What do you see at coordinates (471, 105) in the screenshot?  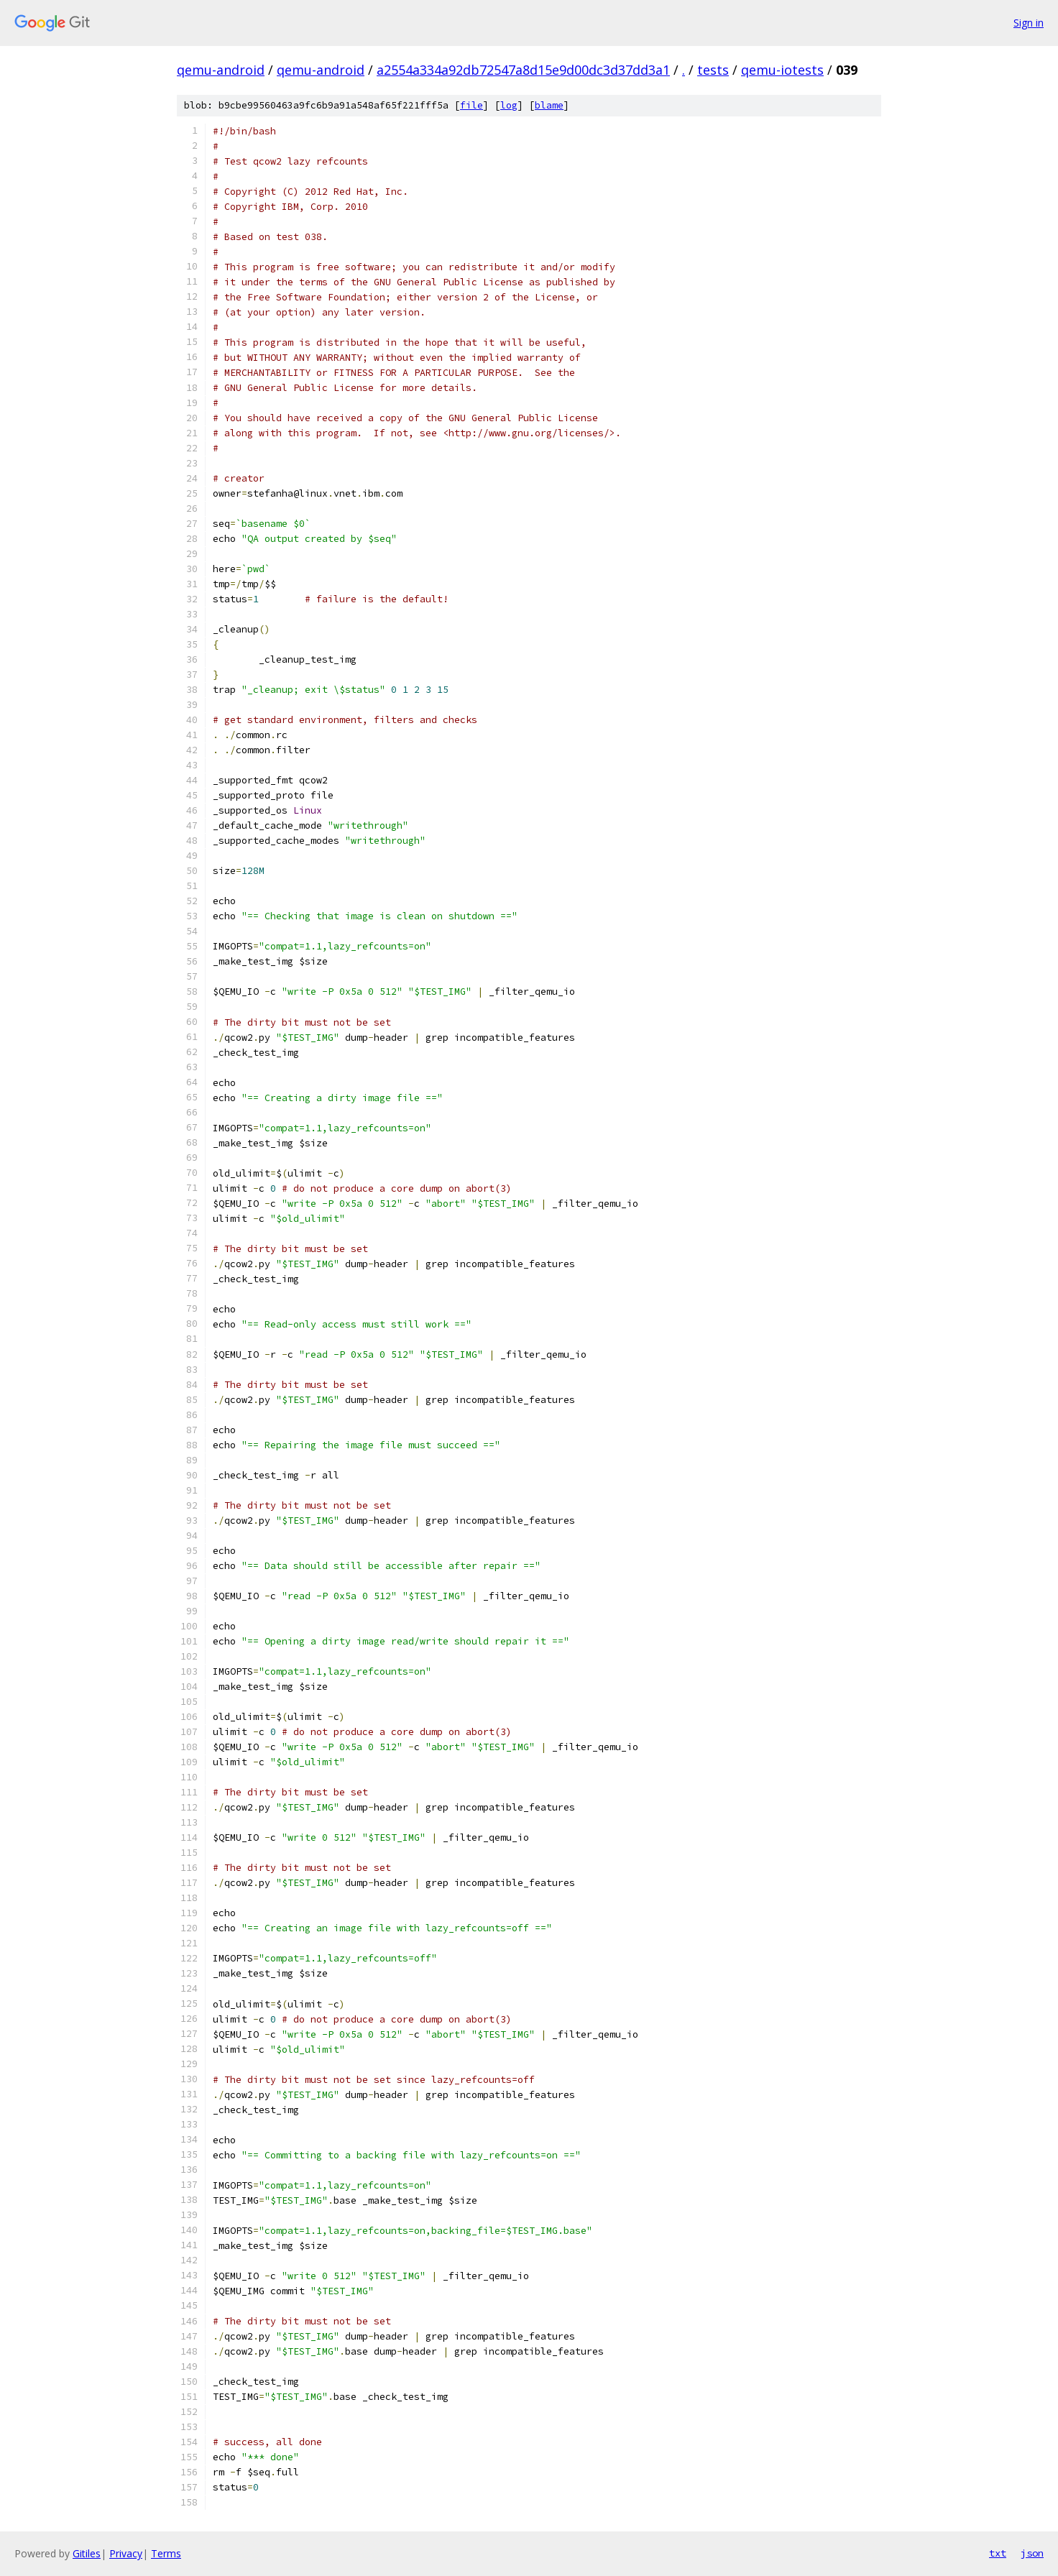 I see `file` at bounding box center [471, 105].